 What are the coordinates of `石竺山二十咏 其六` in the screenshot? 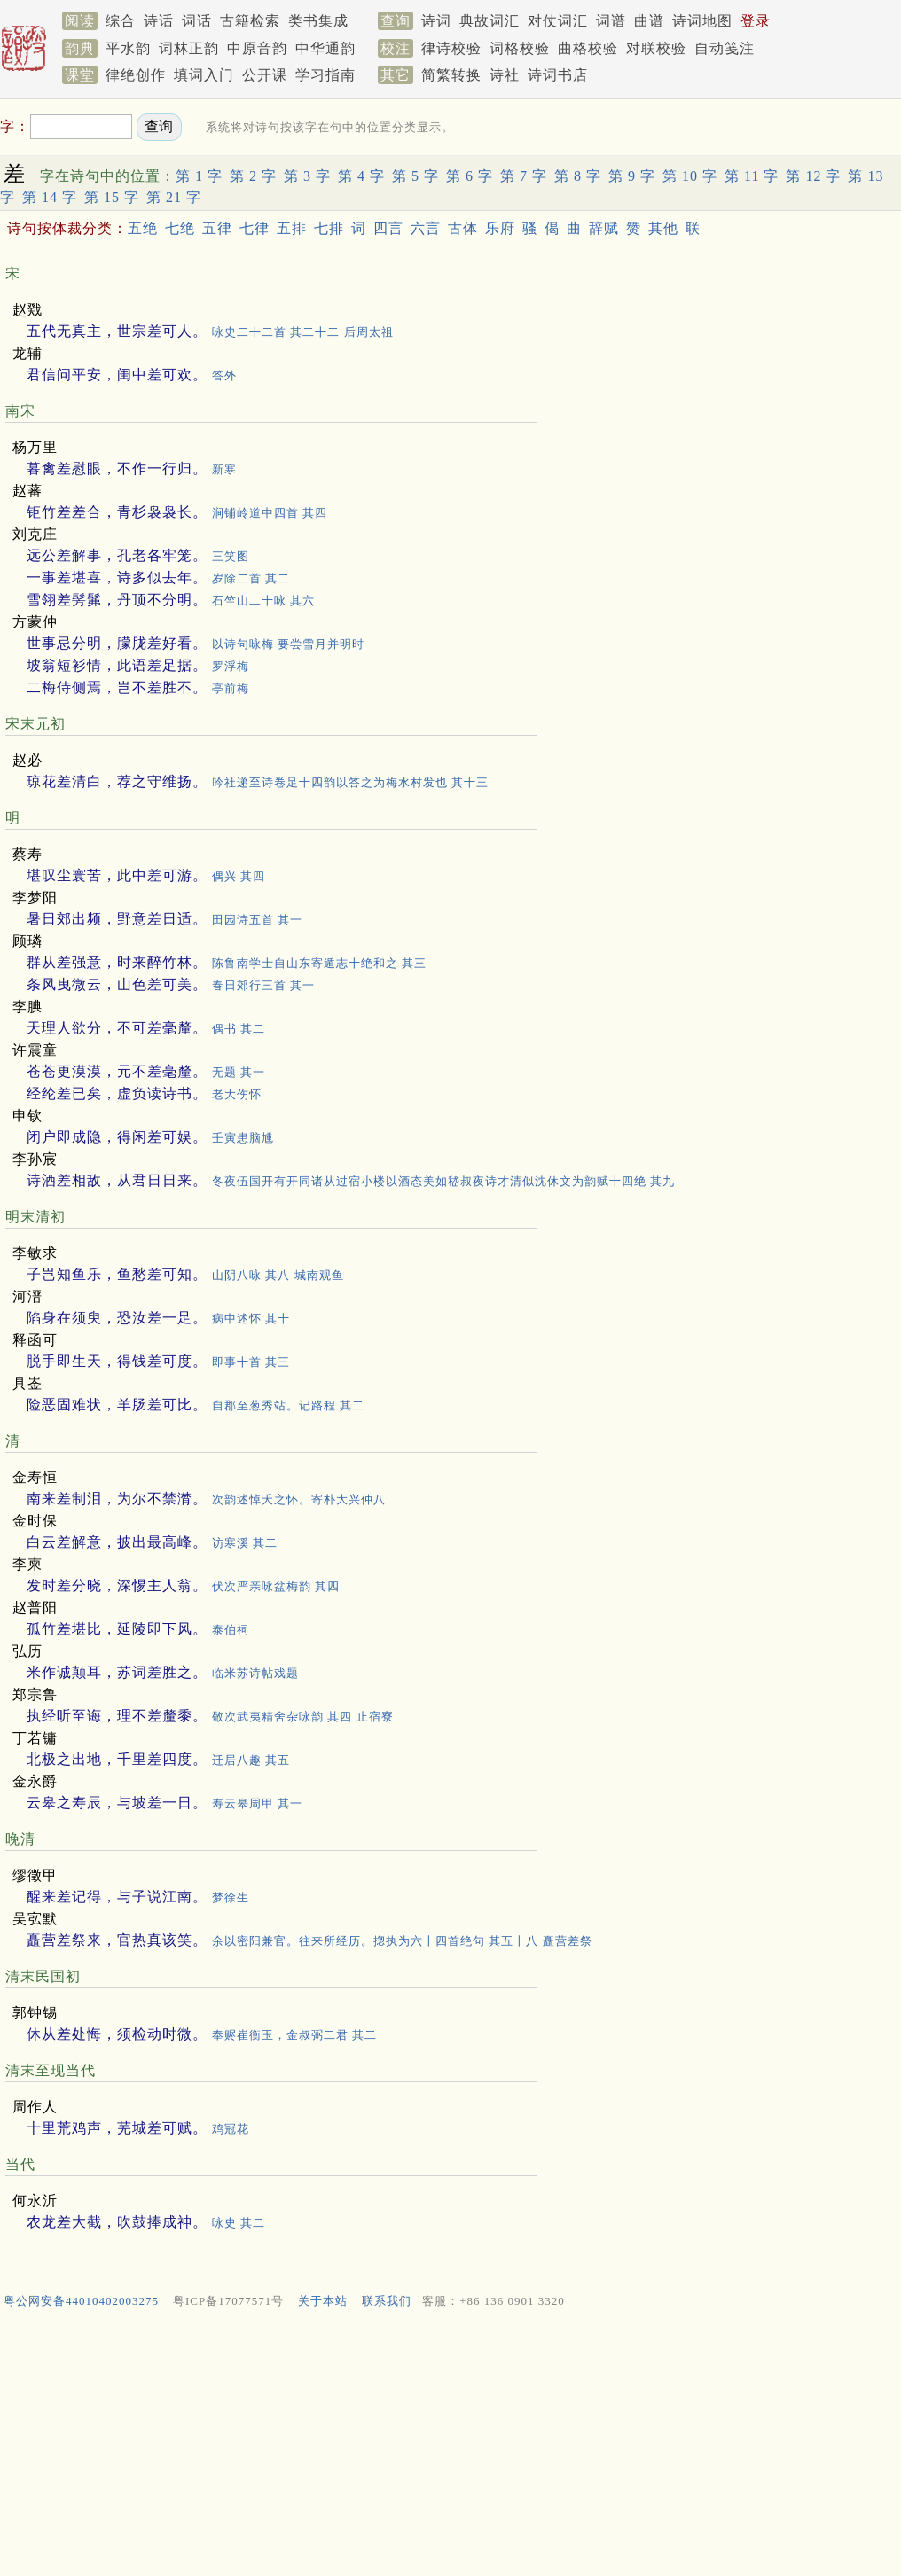 It's located at (263, 600).